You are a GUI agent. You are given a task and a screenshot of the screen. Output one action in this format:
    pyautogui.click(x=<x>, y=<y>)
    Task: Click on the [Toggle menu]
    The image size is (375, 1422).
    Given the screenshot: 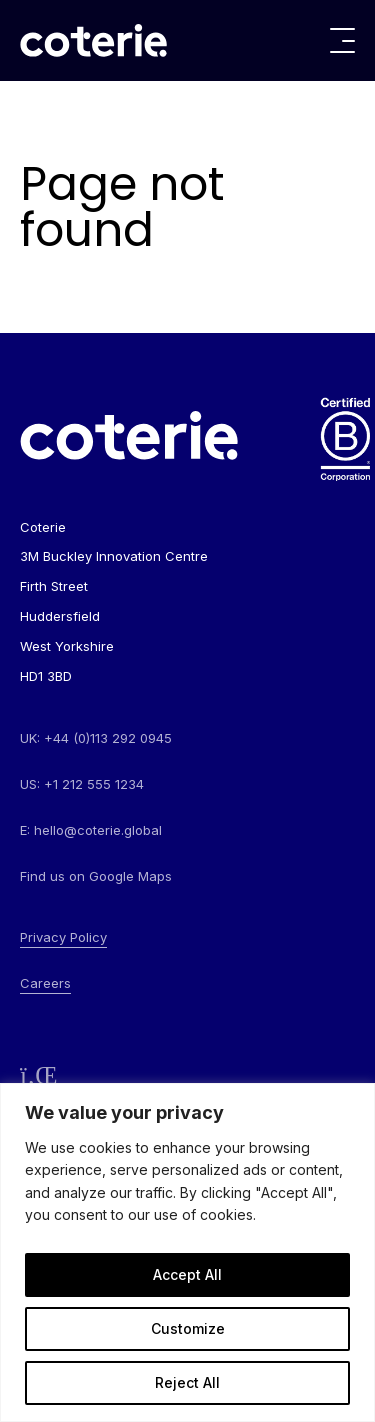 What is the action you would take?
    pyautogui.click(x=342, y=40)
    